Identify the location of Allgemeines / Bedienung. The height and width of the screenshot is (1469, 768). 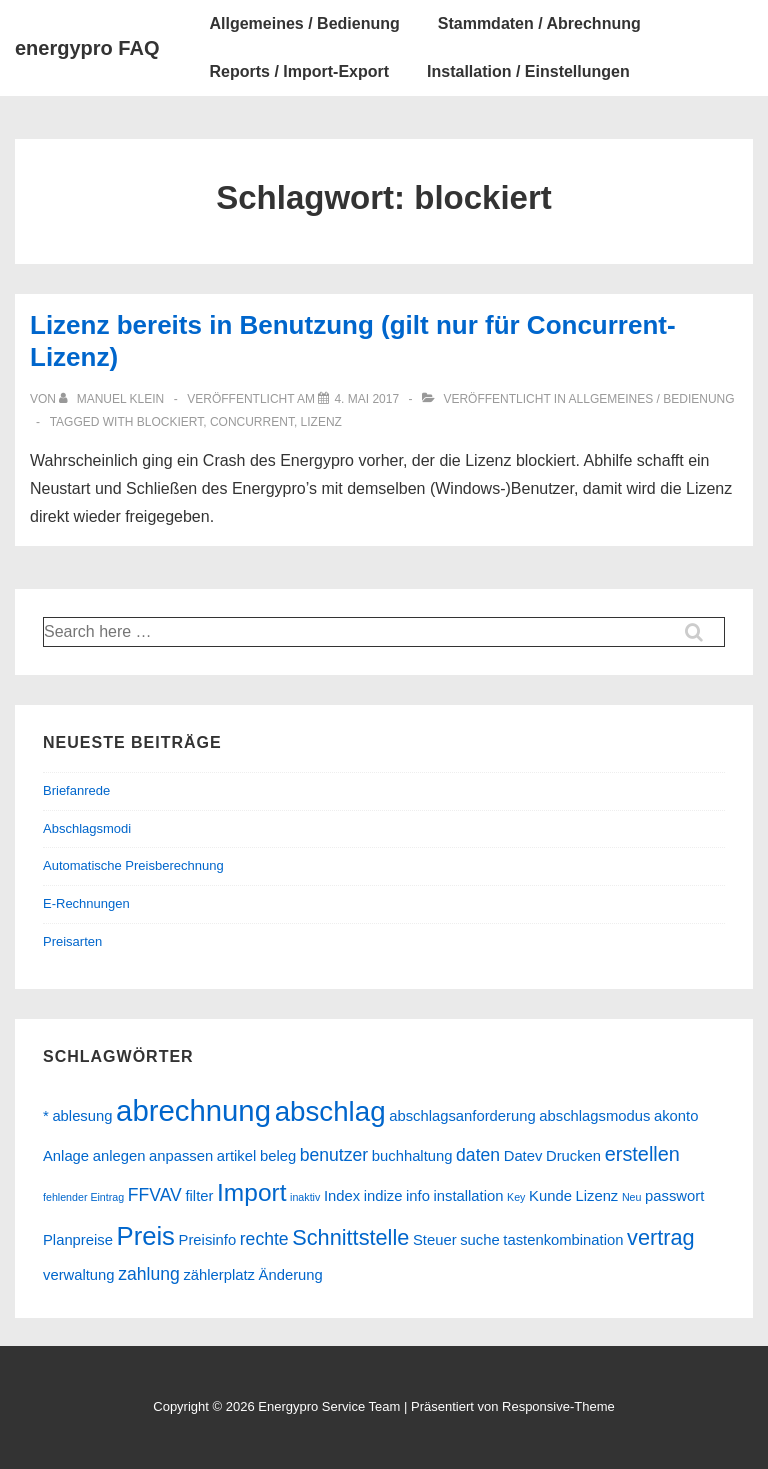
(304, 23).